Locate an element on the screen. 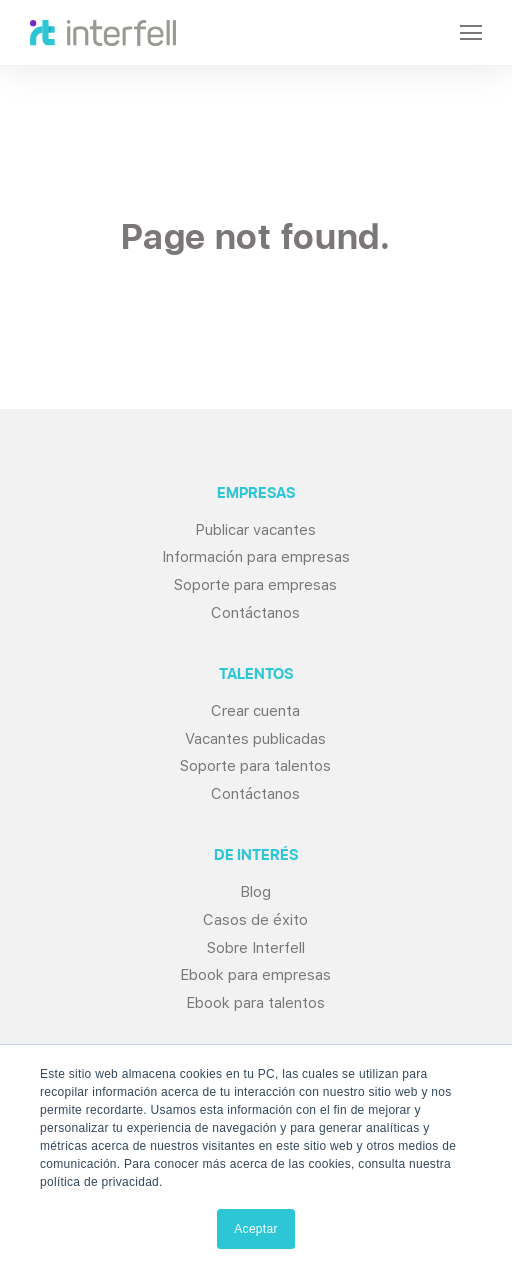 The image size is (512, 1275). Sobre Interfell is located at coordinates (256, 948).